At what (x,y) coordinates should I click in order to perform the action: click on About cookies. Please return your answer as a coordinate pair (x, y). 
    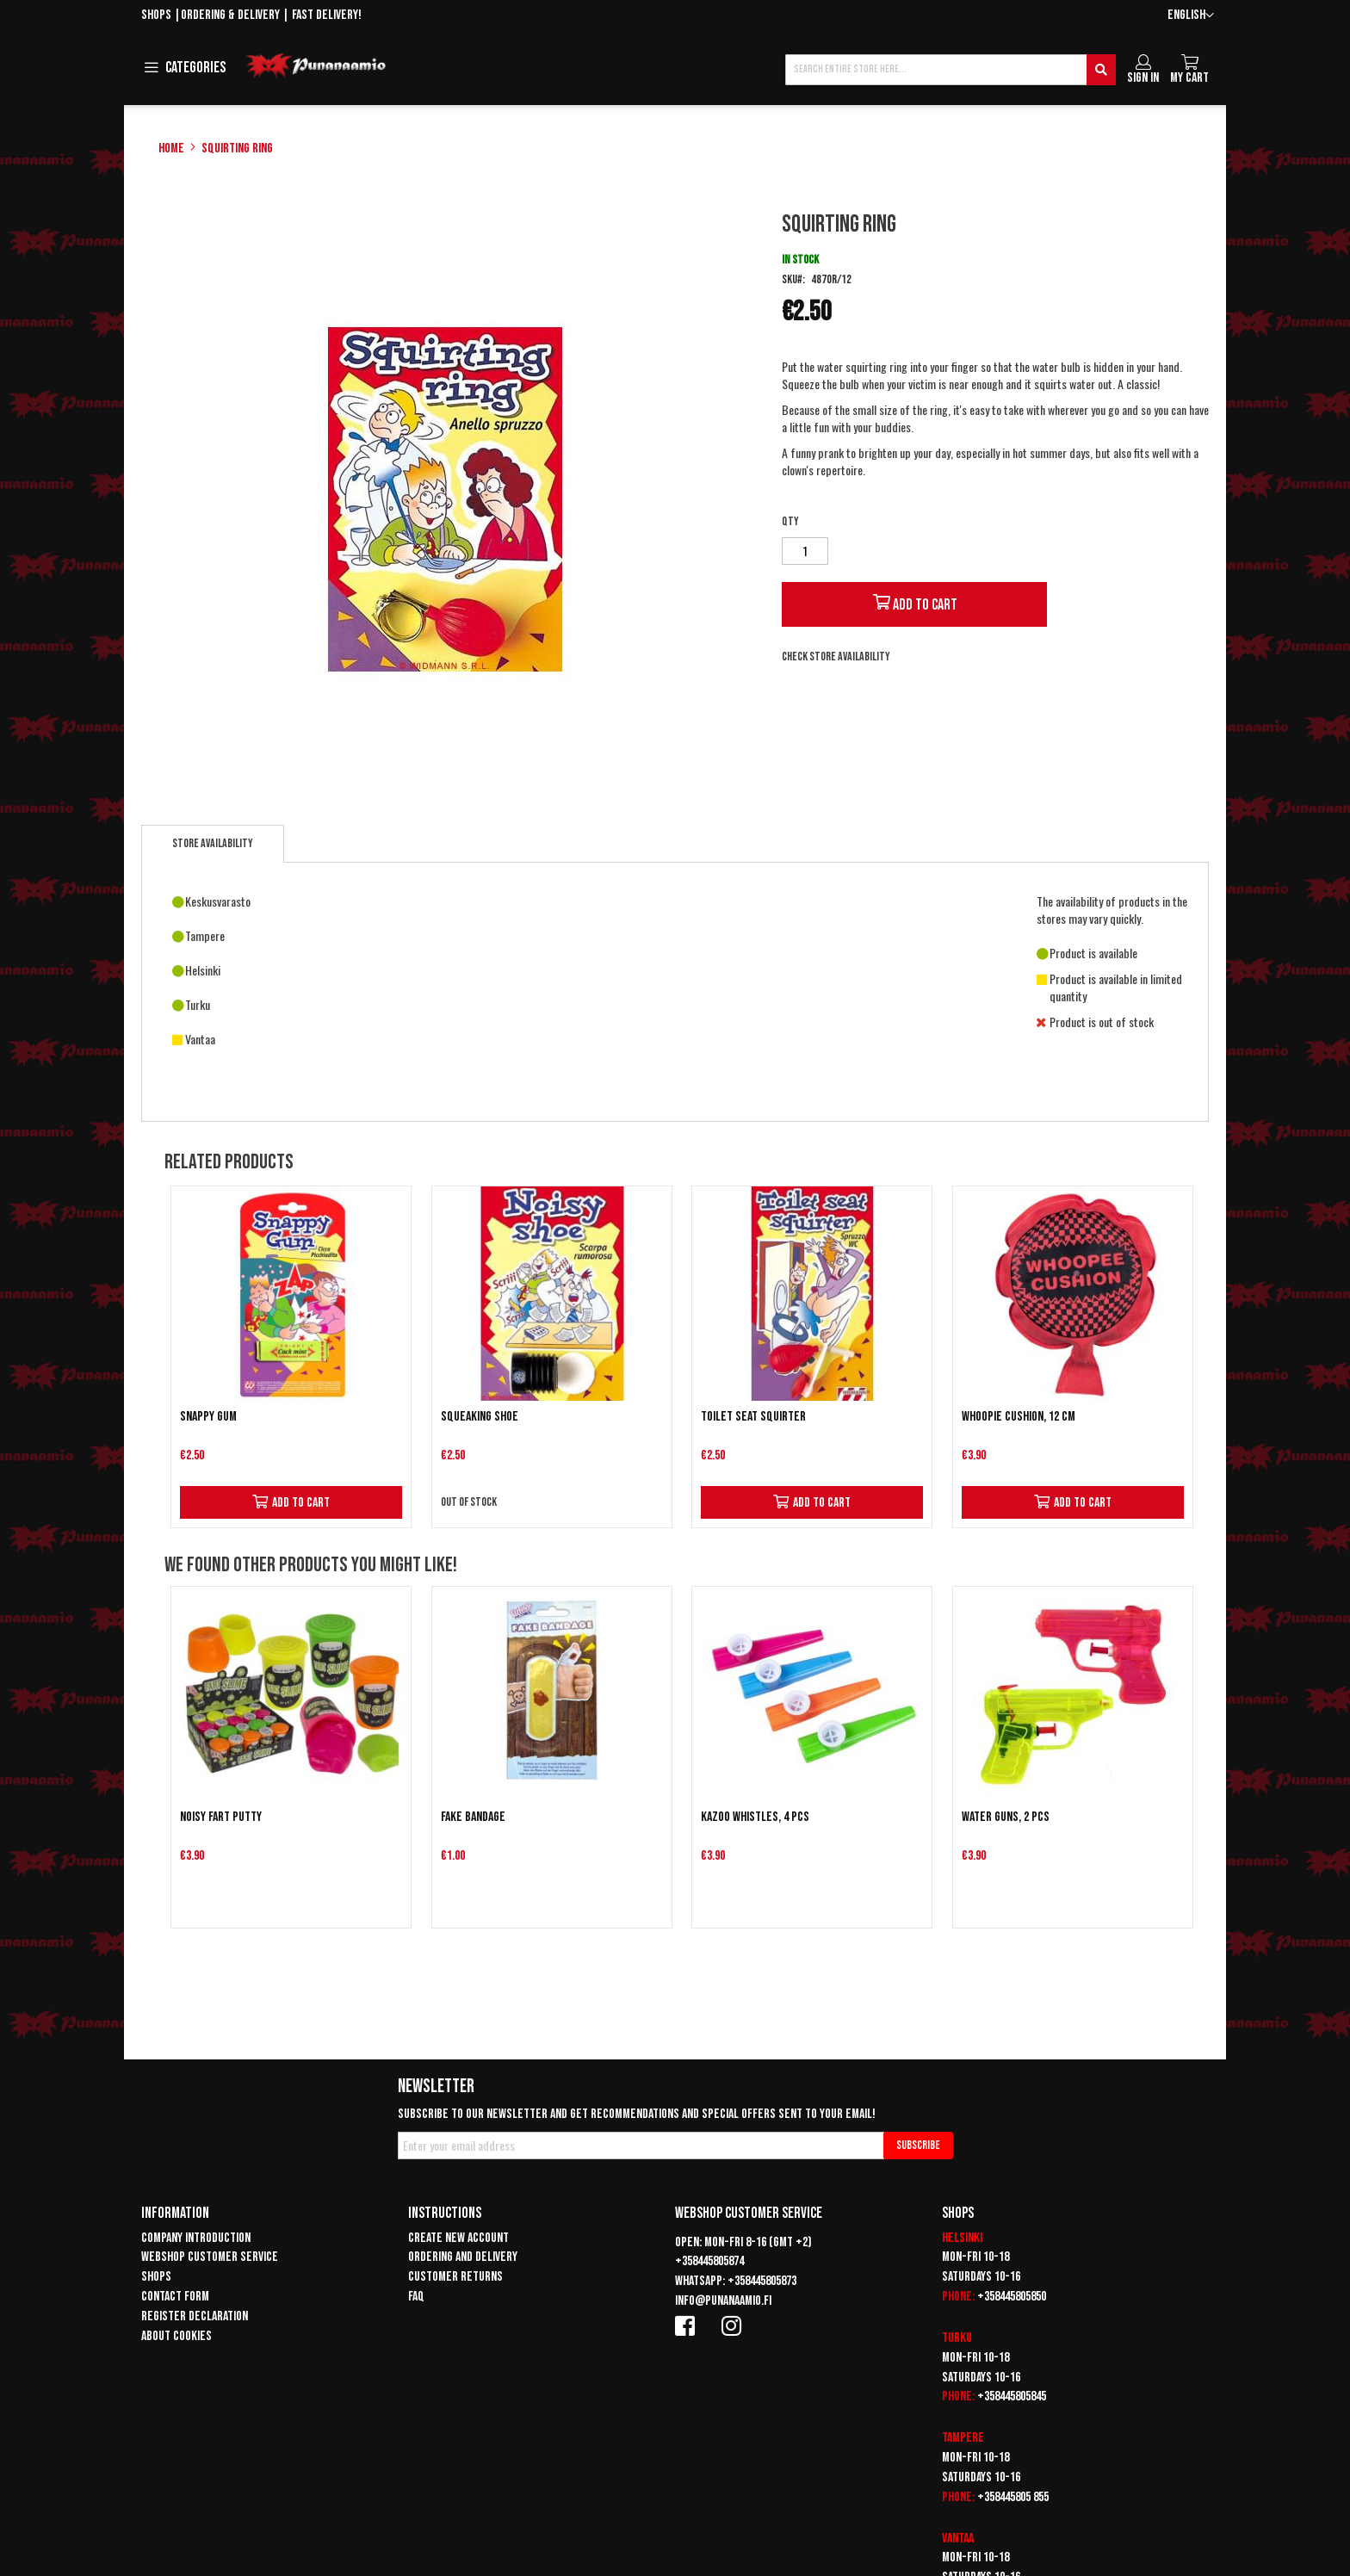
    Looking at the image, I should click on (176, 2336).